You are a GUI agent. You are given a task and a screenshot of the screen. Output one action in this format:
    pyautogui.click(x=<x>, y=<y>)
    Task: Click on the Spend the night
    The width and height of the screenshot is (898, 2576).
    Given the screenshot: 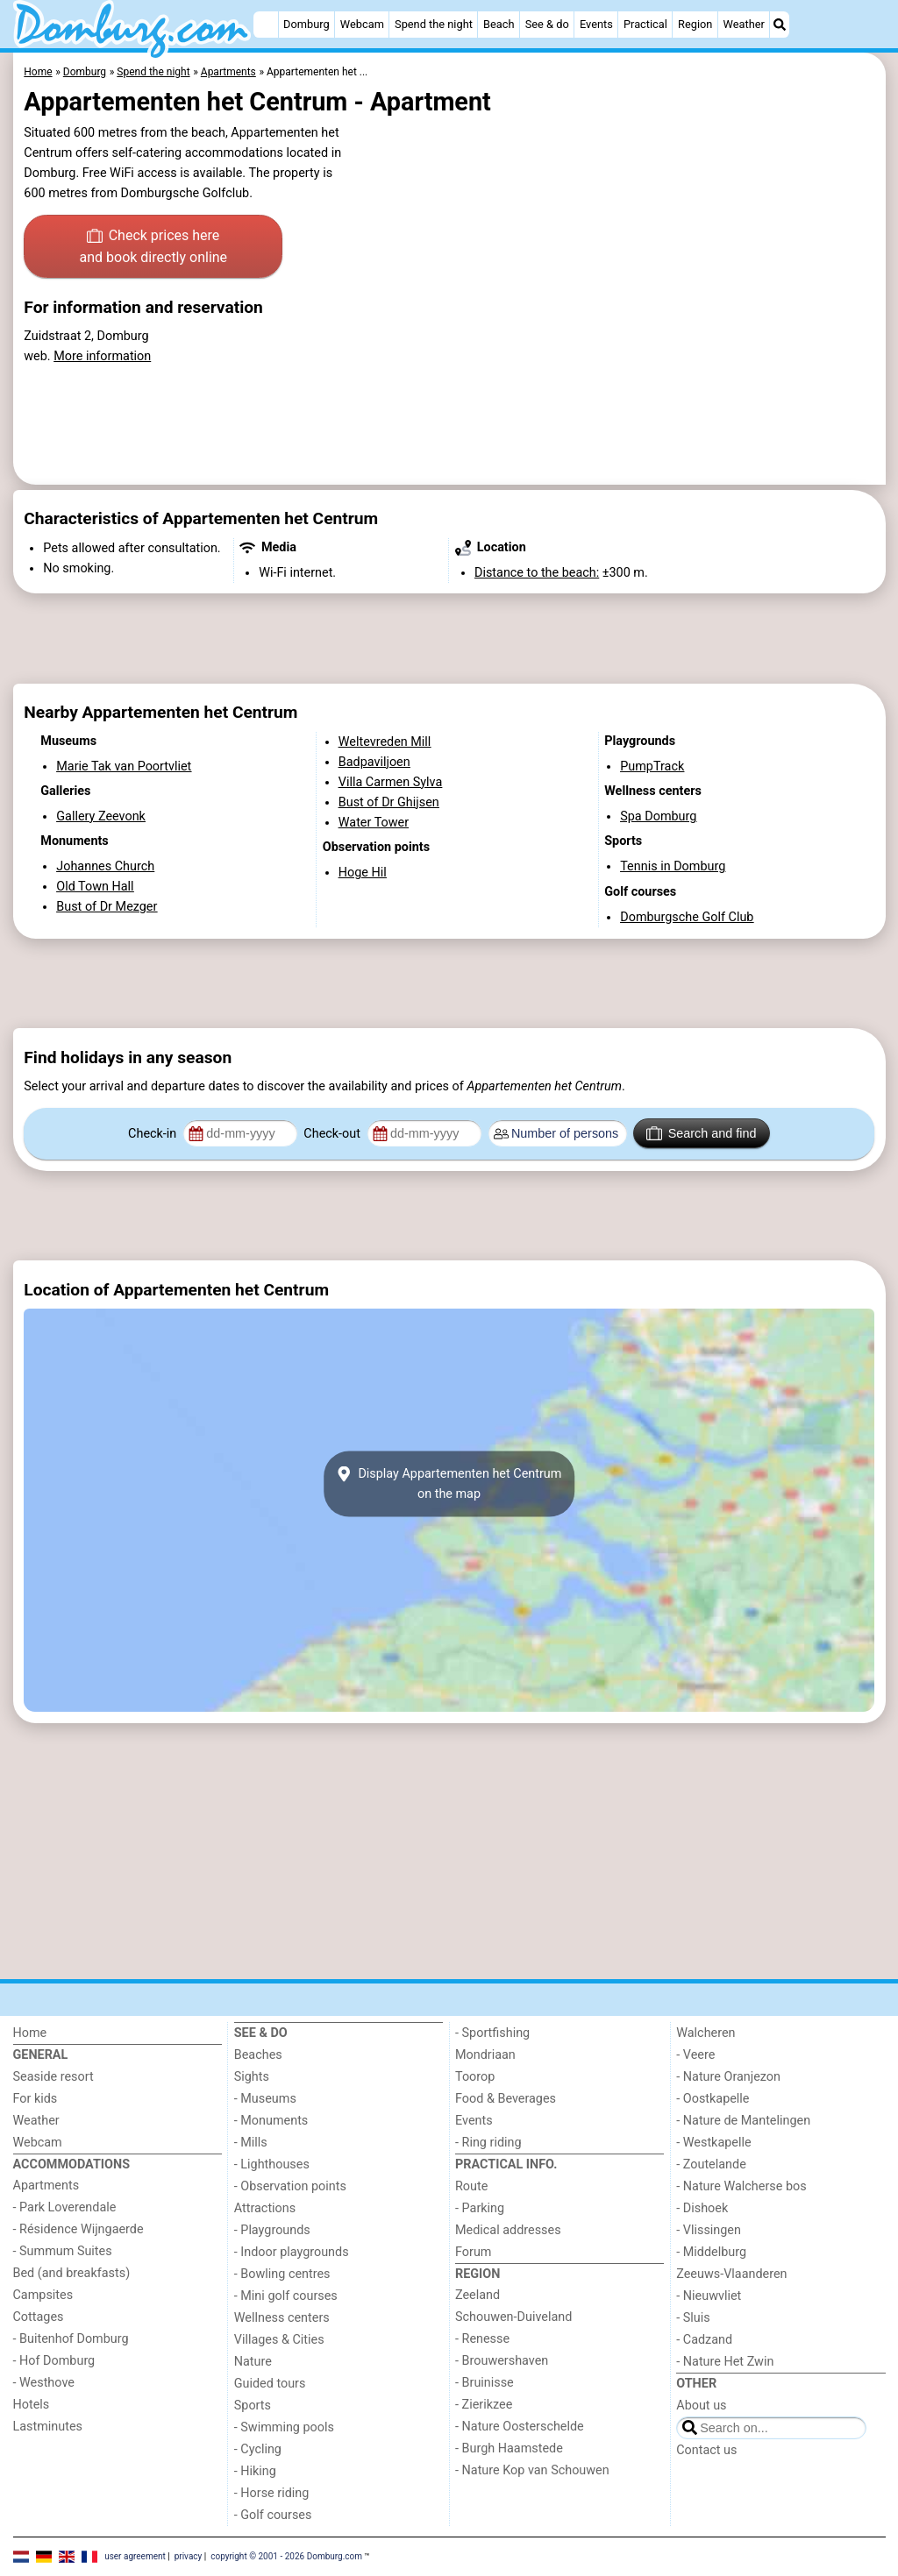 What is the action you would take?
    pyautogui.click(x=434, y=24)
    